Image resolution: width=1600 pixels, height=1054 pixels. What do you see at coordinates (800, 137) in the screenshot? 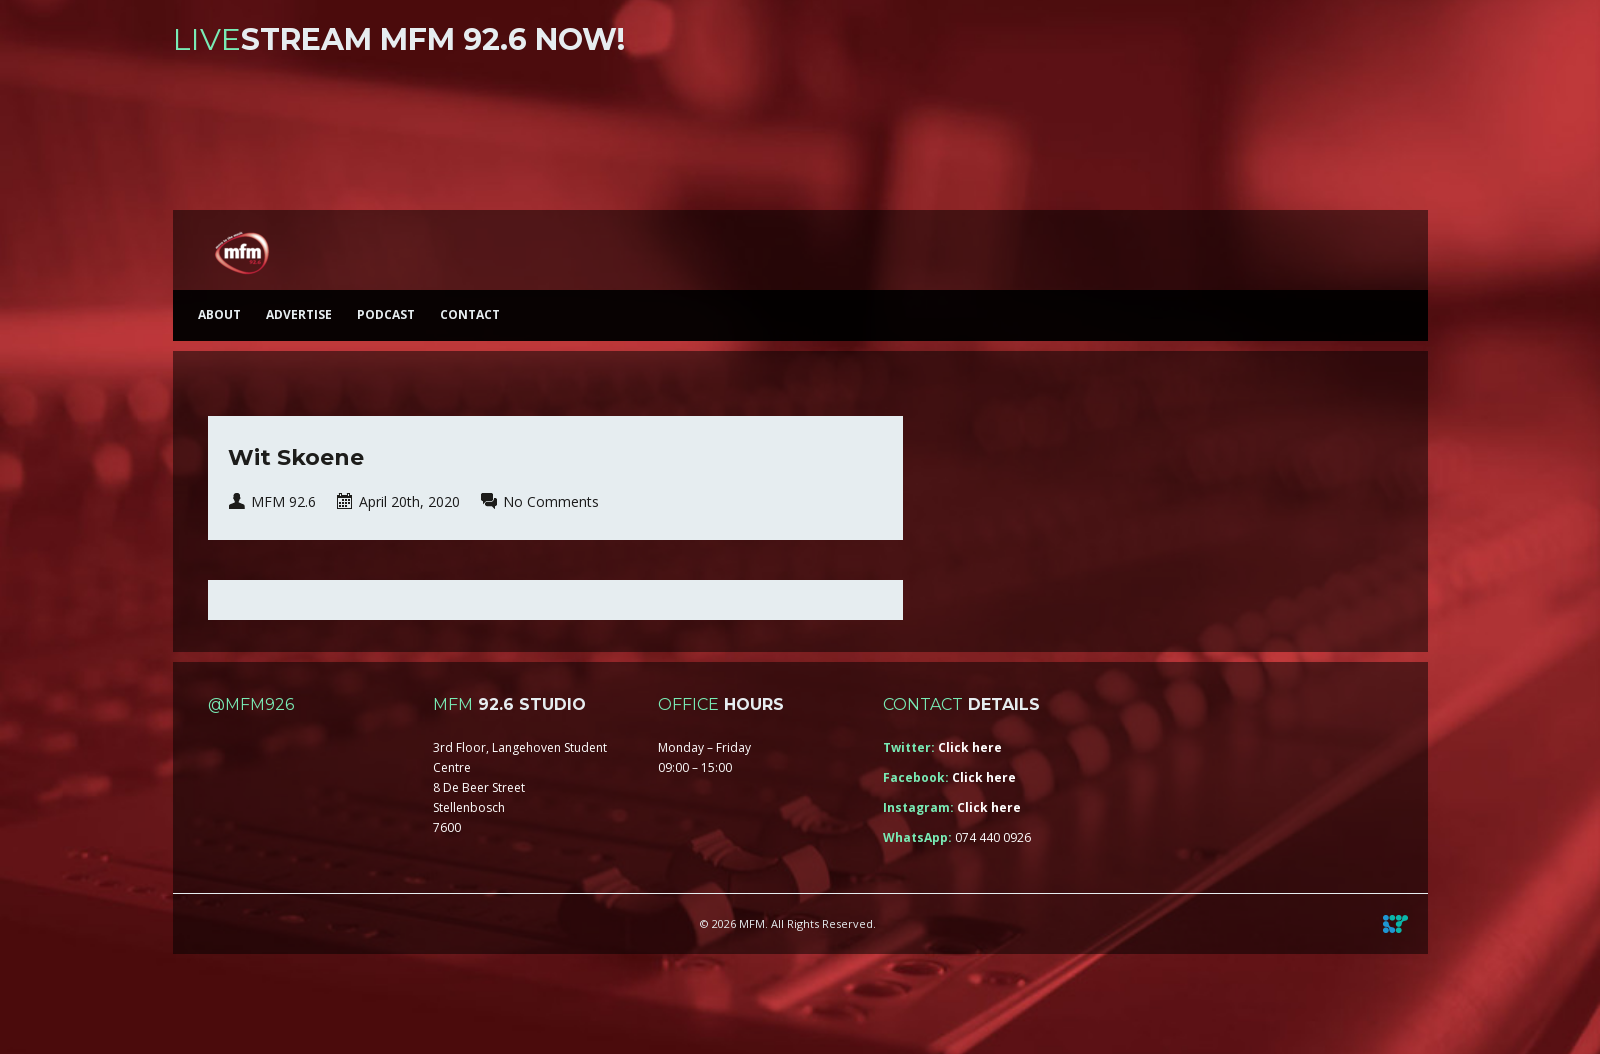
I see `<a href="https://iono.fm/s/46">Content hosted by iono.fm</a>` at bounding box center [800, 137].